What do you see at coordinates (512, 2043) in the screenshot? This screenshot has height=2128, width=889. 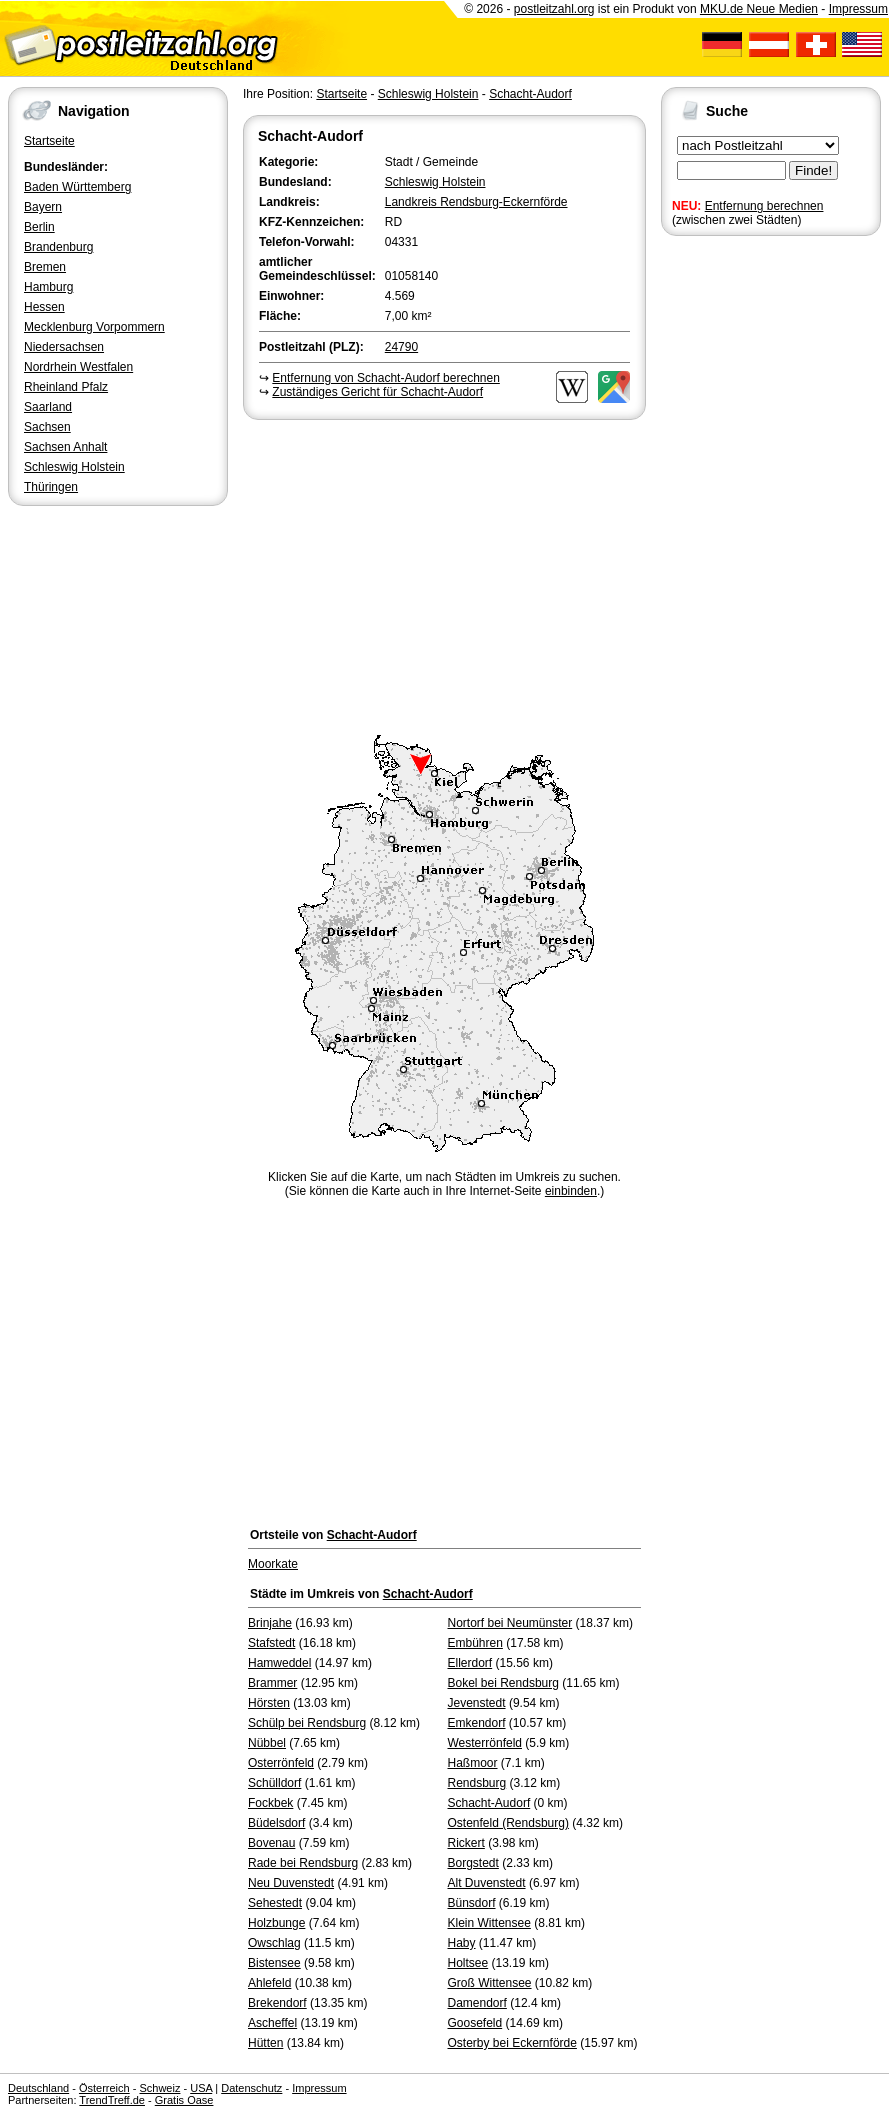 I see `Osterby bei Eckernförde` at bounding box center [512, 2043].